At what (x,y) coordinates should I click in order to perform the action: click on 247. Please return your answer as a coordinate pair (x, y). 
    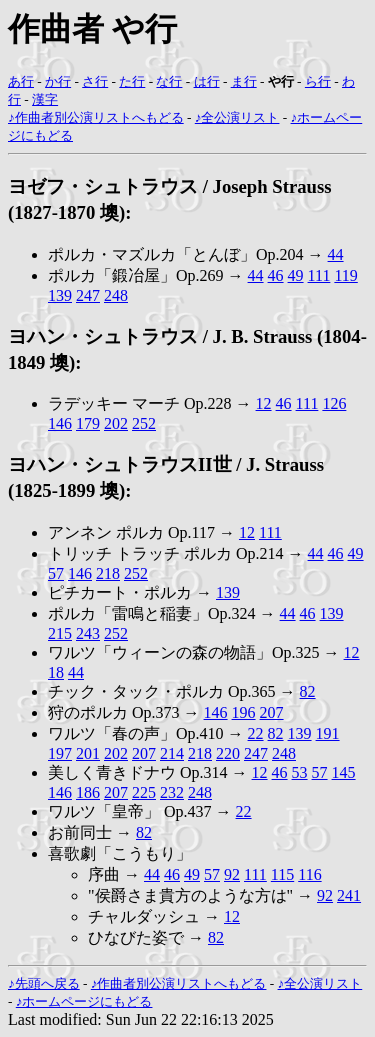
    Looking at the image, I should click on (88, 295).